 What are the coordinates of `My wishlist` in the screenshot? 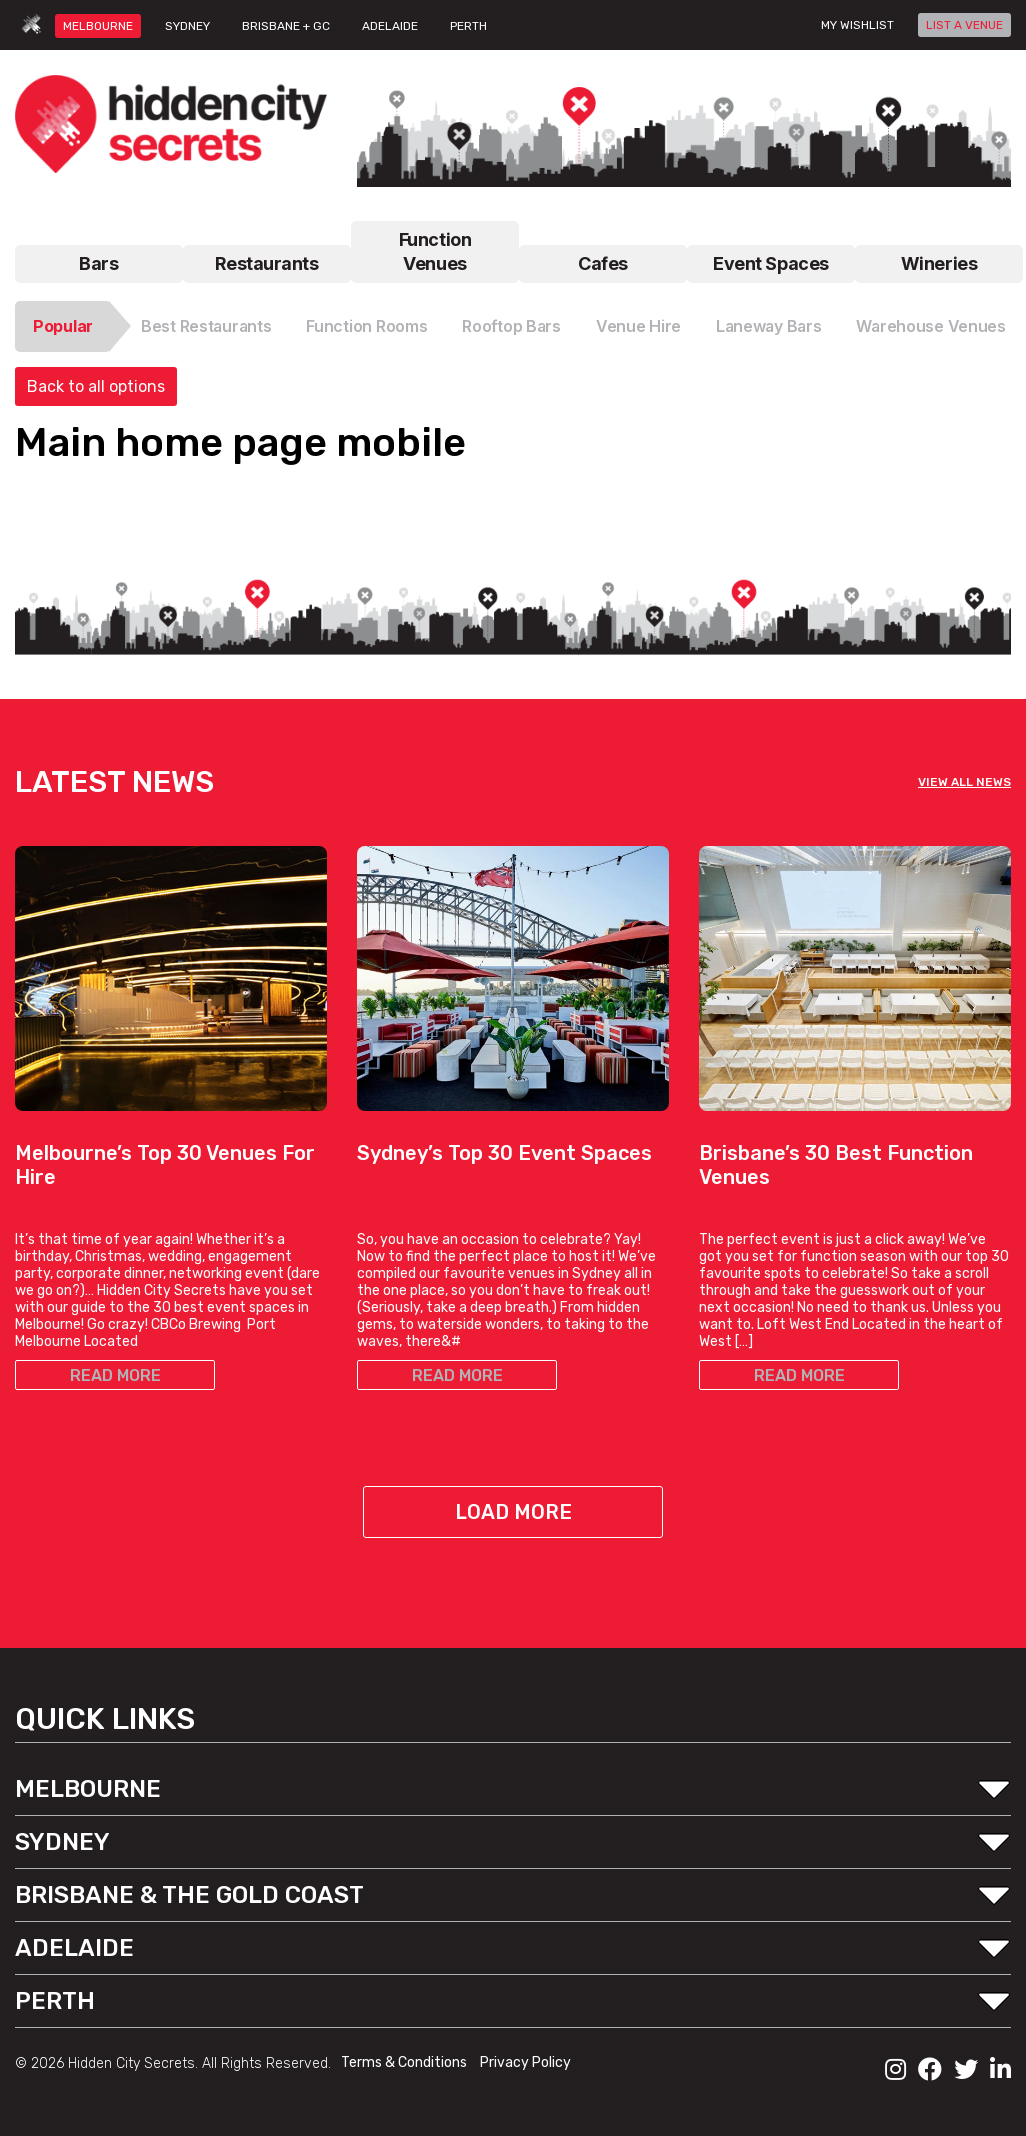 It's located at (857, 25).